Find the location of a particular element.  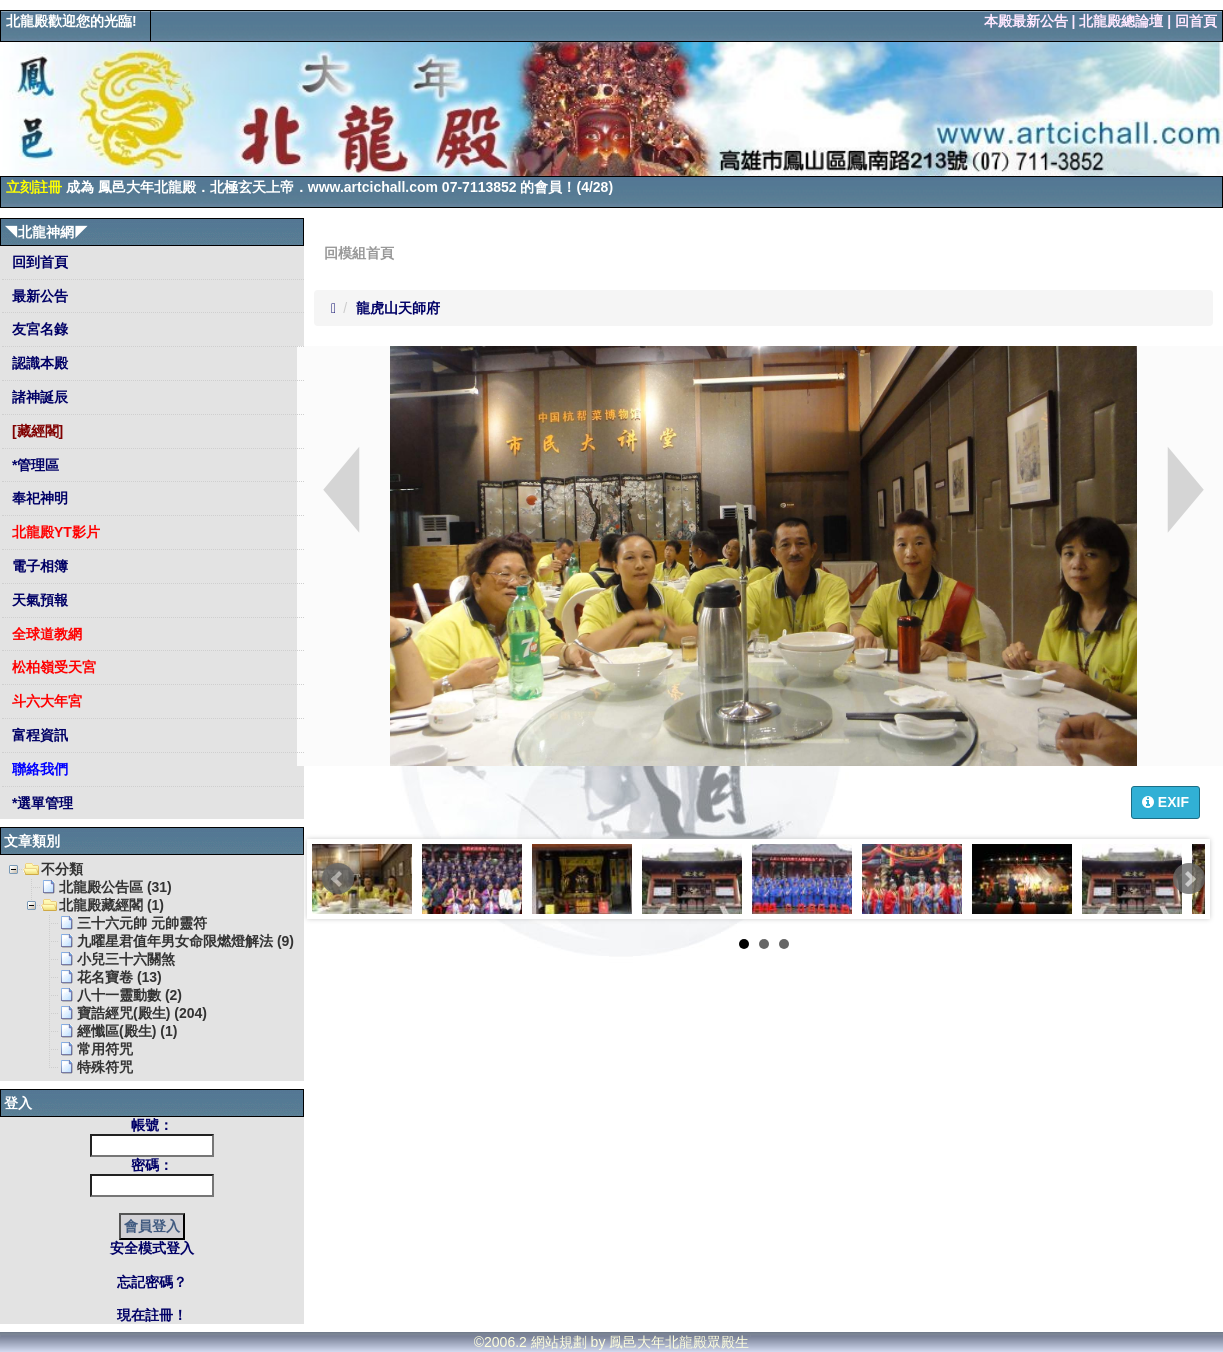

現在註冊！ is located at coordinates (152, 1315).